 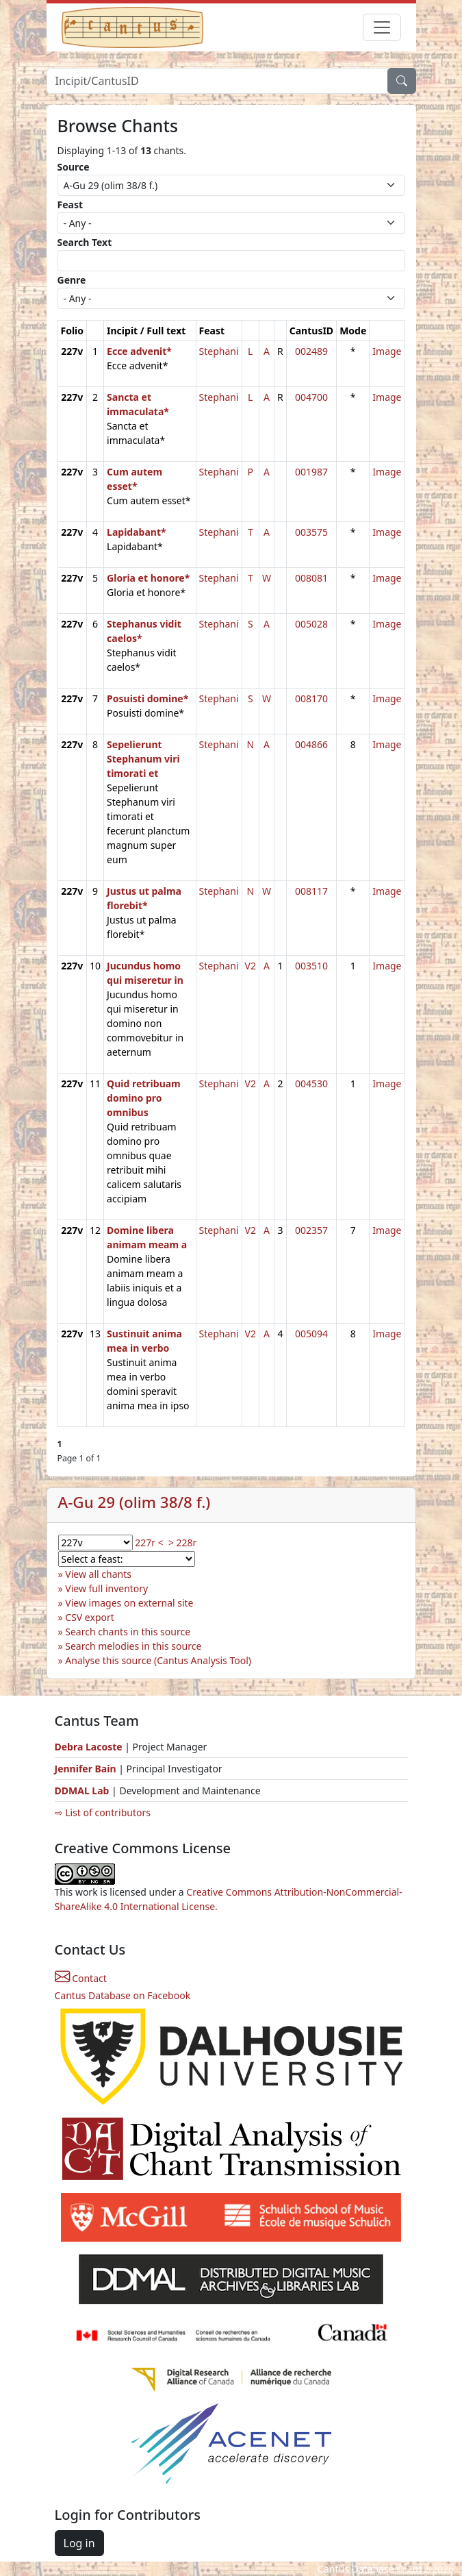 What do you see at coordinates (87, 1768) in the screenshot?
I see `Jennifer Bain` at bounding box center [87, 1768].